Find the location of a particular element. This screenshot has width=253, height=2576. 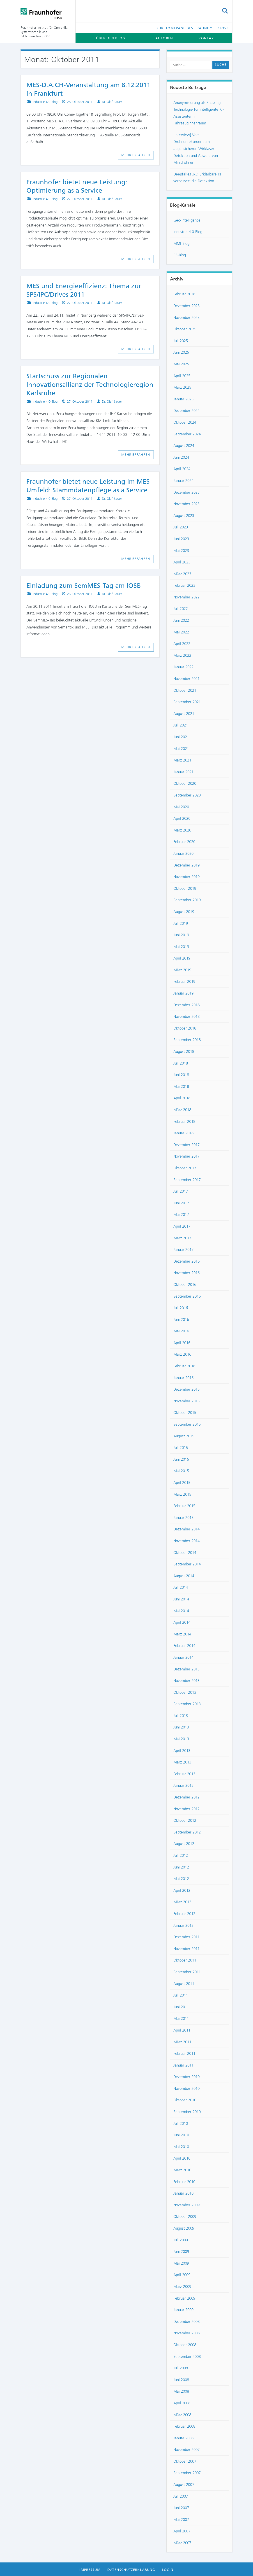

Juni 2017 is located at coordinates (181, 1203).